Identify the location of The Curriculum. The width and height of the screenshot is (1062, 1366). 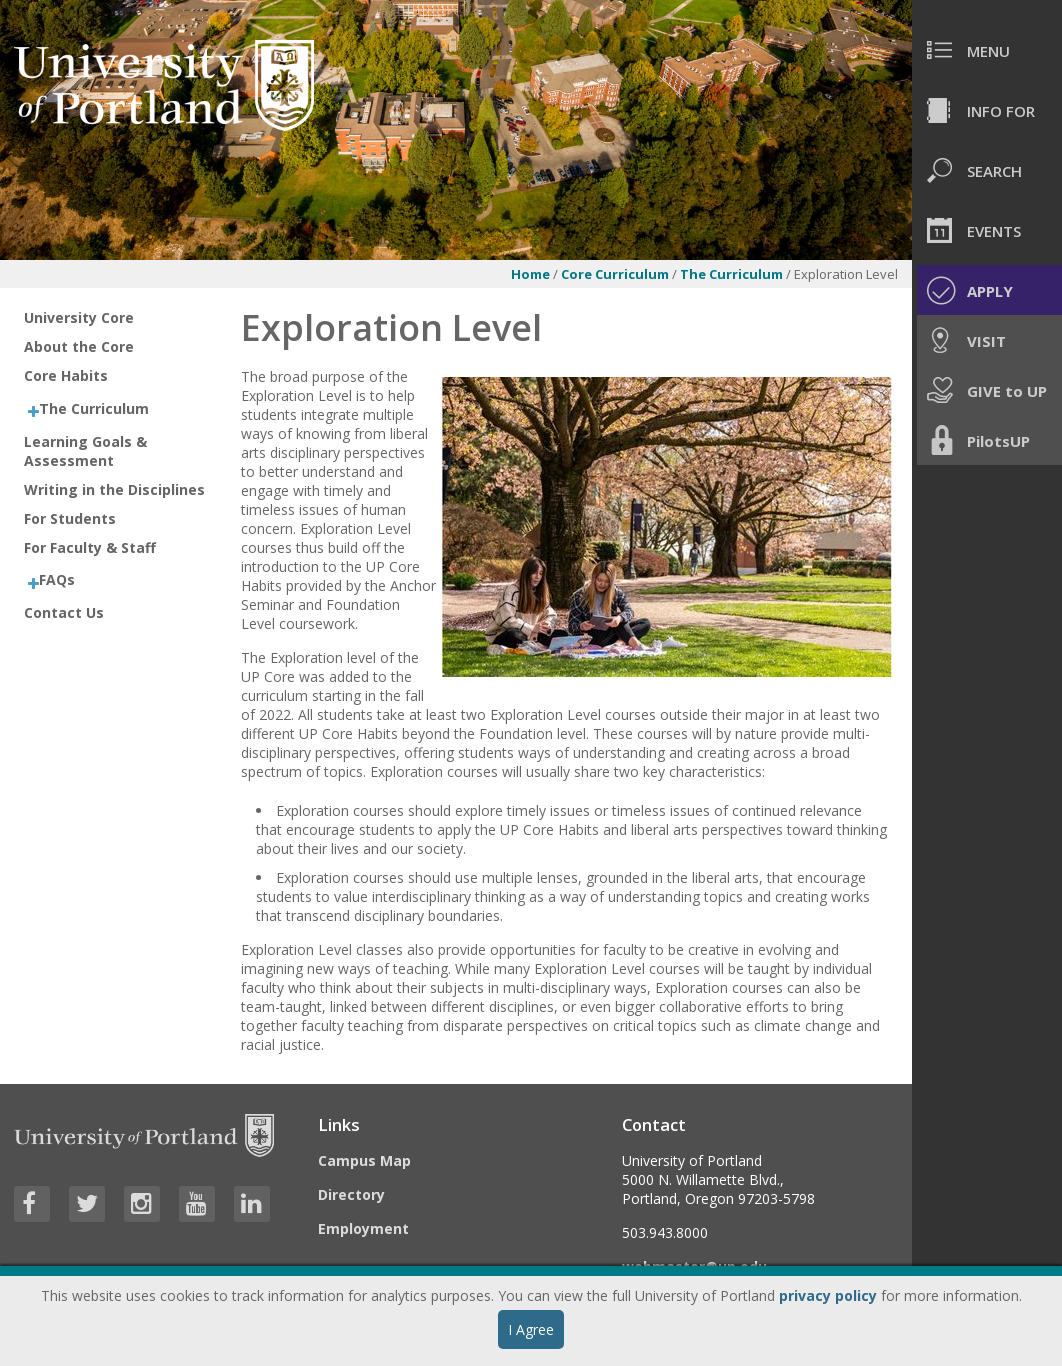
(733, 274).